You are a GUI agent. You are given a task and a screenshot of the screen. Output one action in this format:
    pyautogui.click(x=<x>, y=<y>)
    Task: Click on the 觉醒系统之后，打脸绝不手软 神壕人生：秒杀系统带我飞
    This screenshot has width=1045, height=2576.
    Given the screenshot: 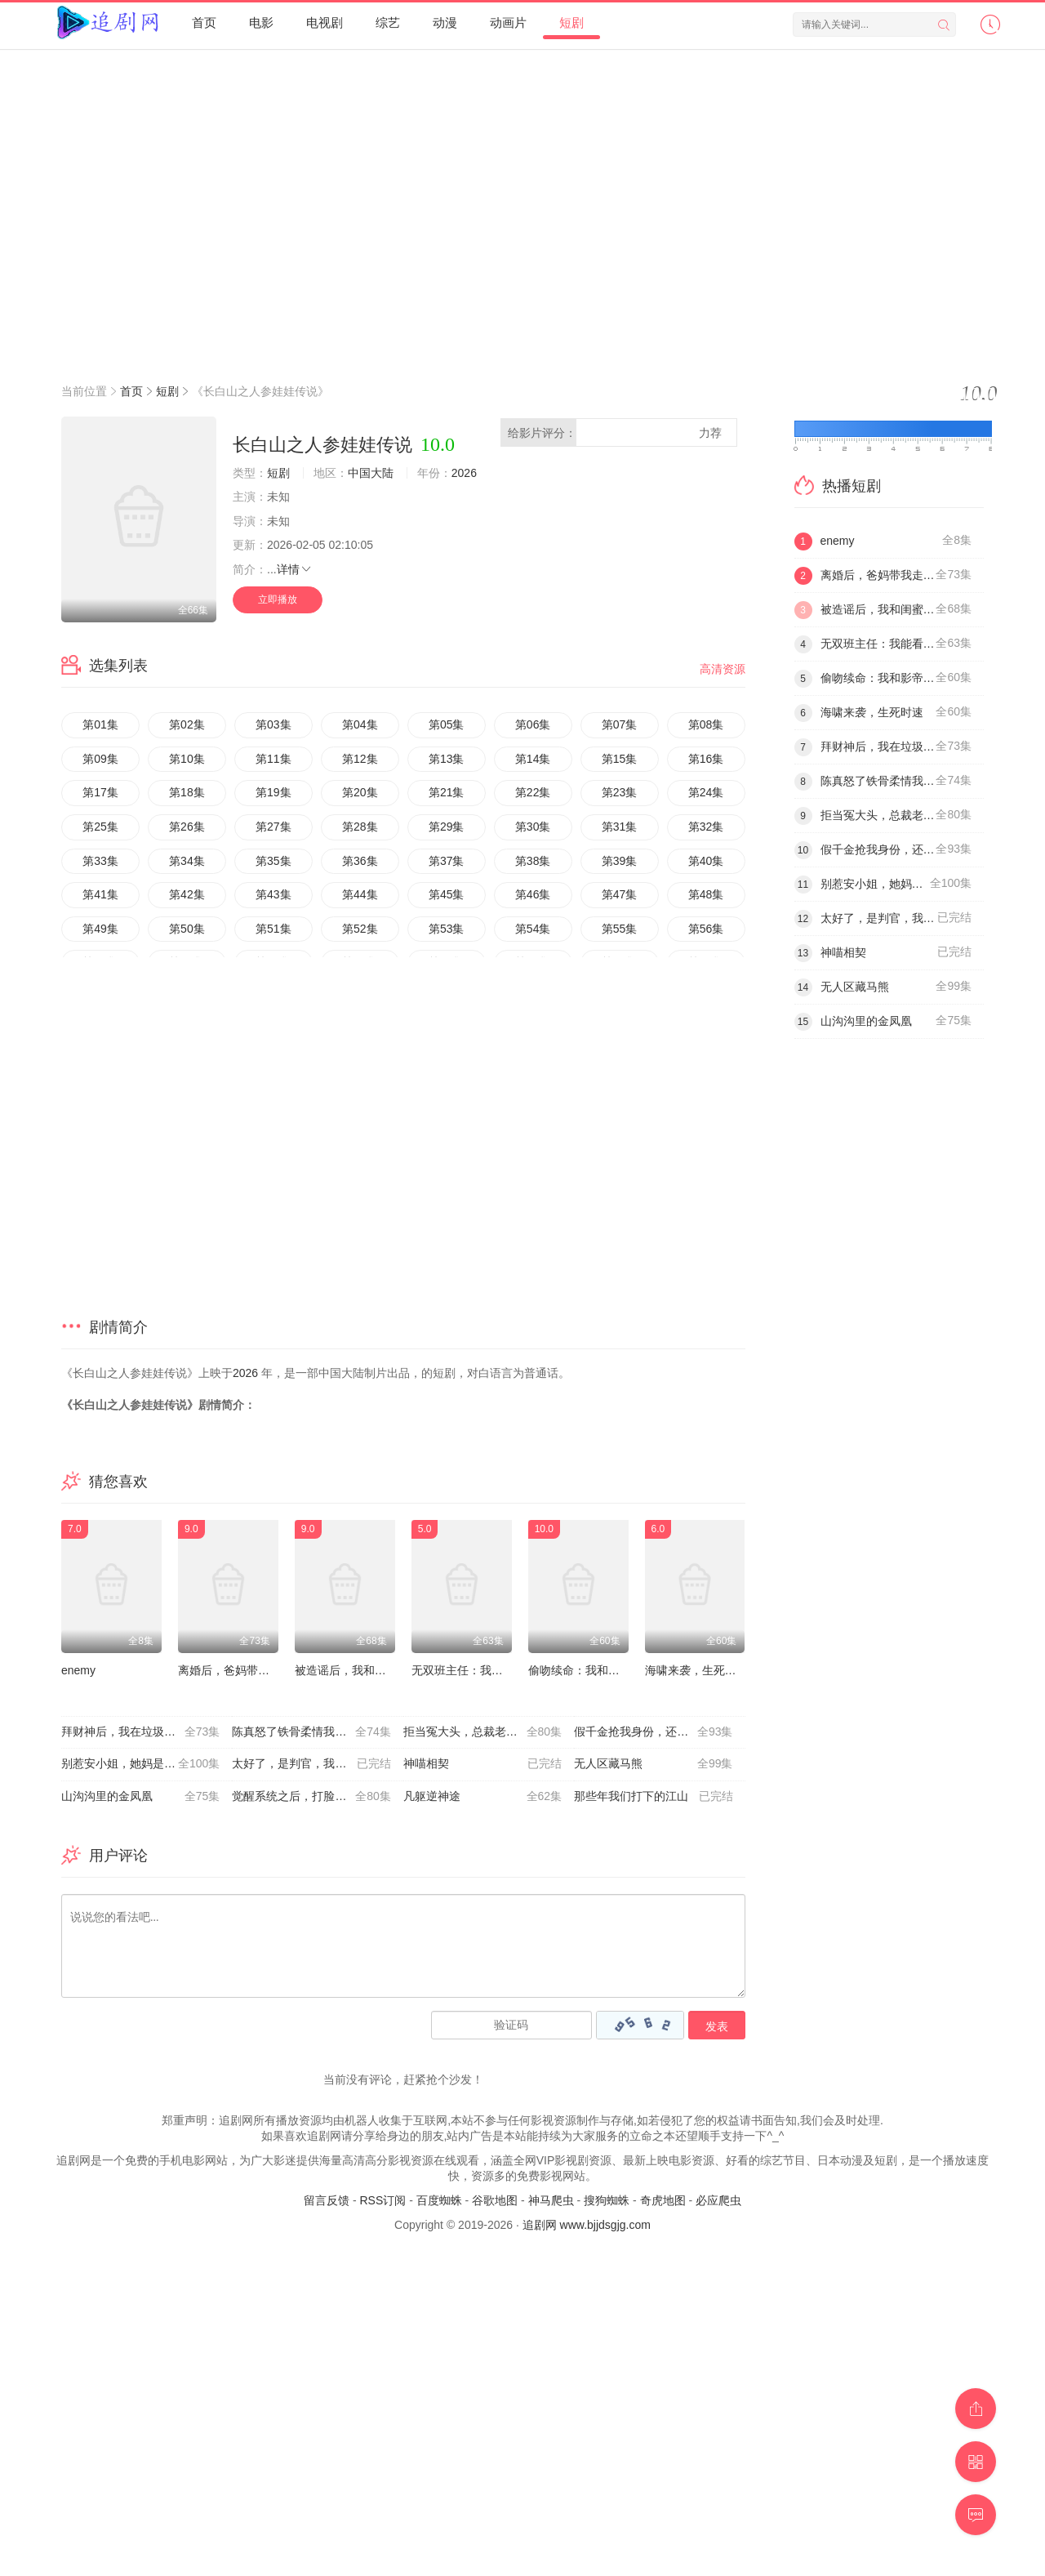 What is the action you would take?
    pyautogui.click(x=317, y=1797)
    